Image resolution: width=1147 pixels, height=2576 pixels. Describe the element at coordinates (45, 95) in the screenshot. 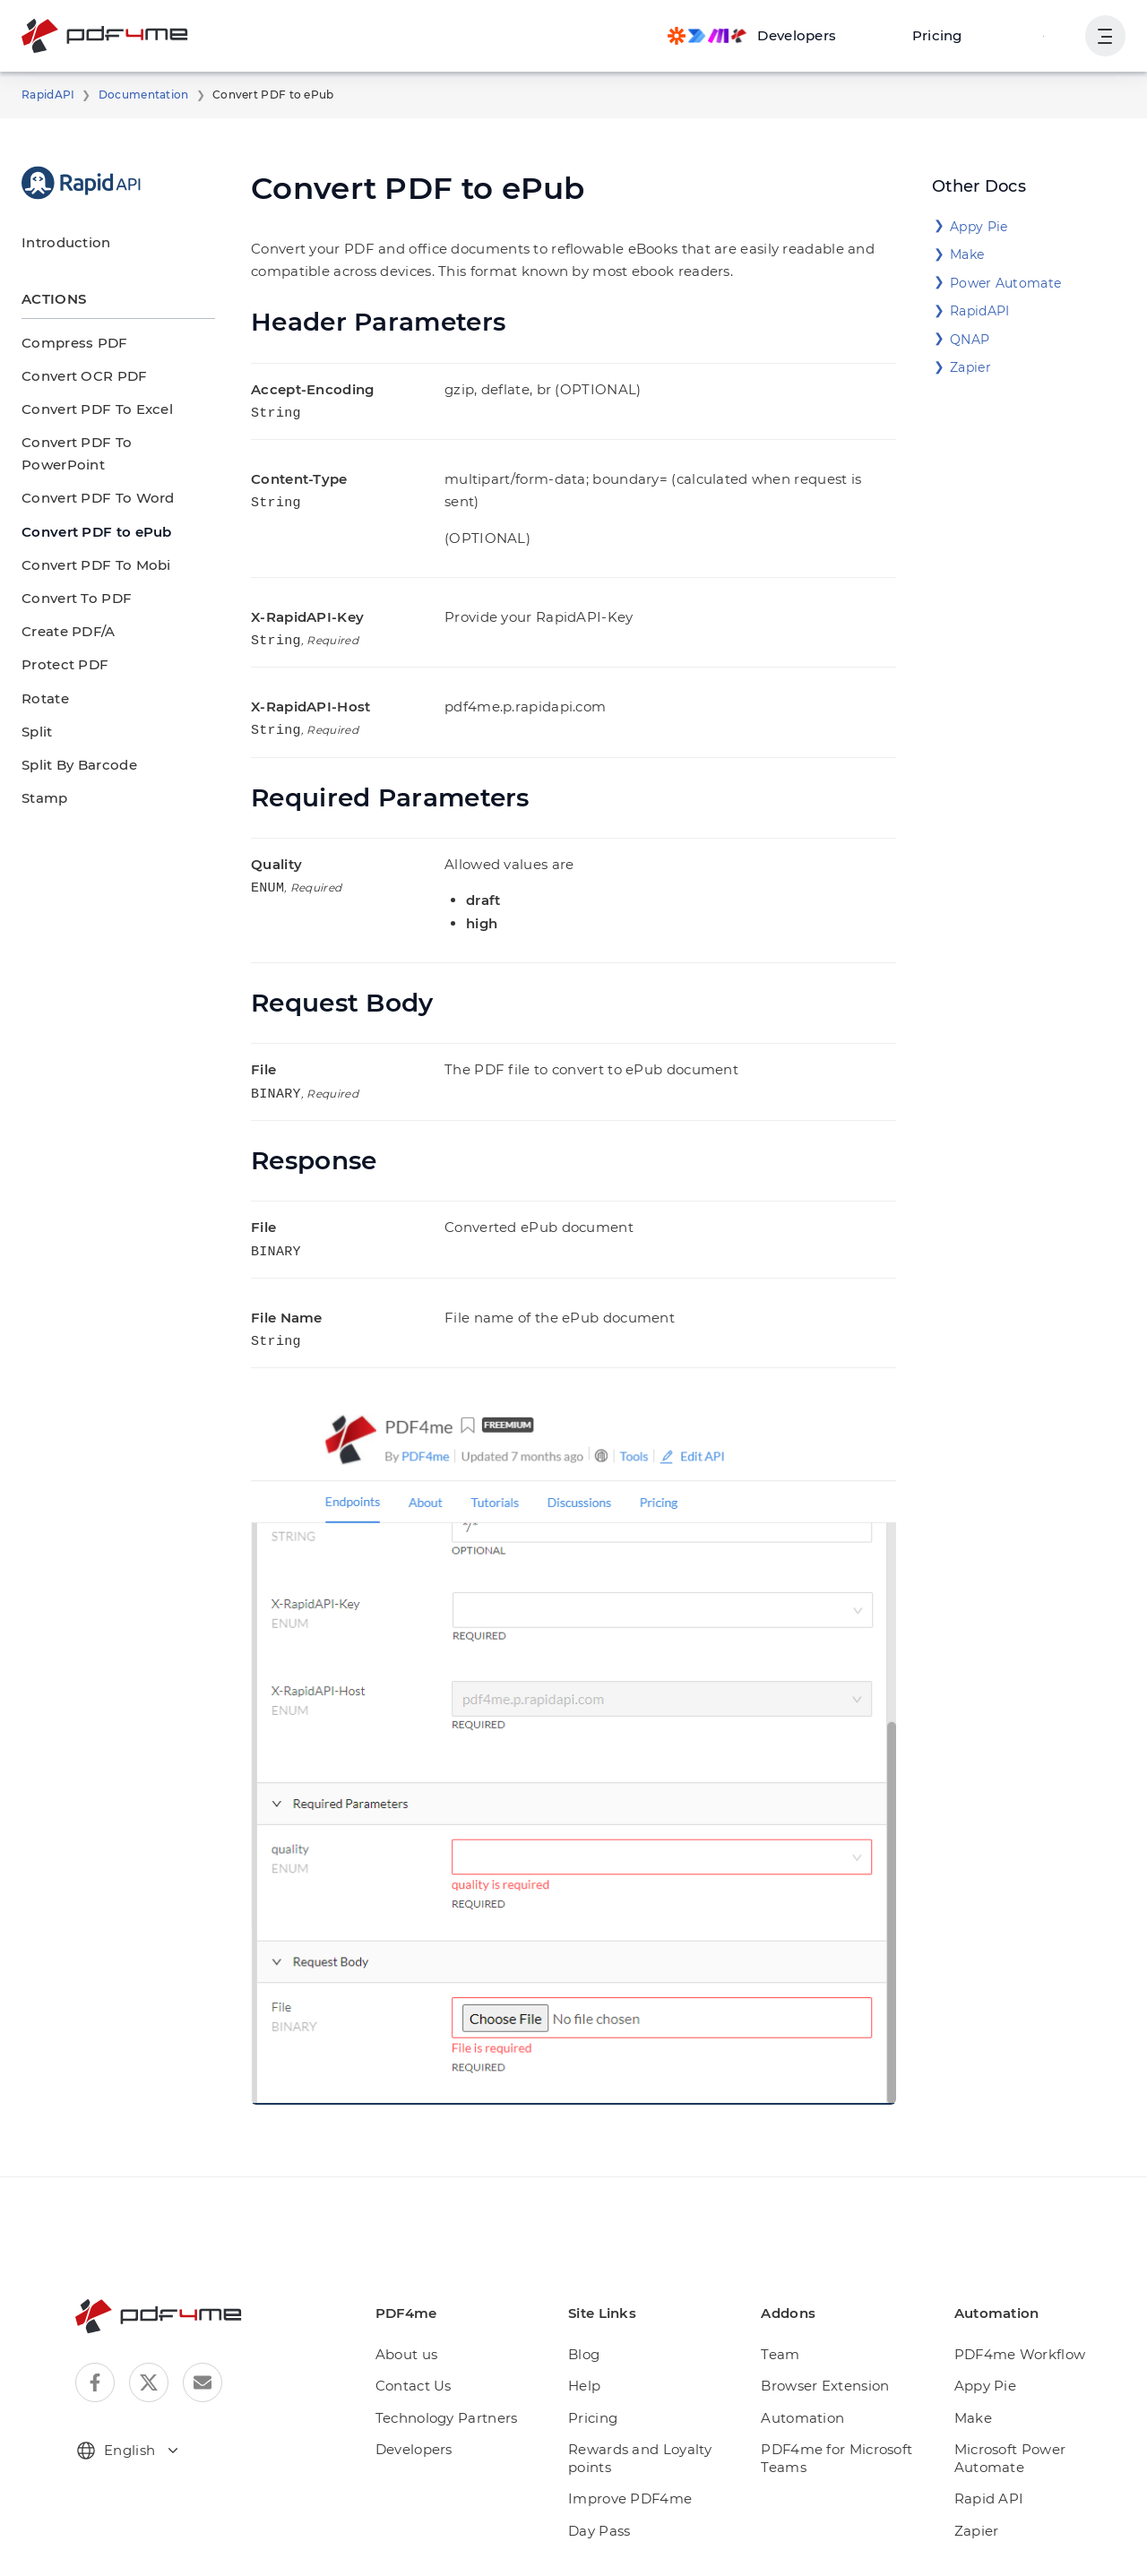

I see `RapidAPI` at that location.